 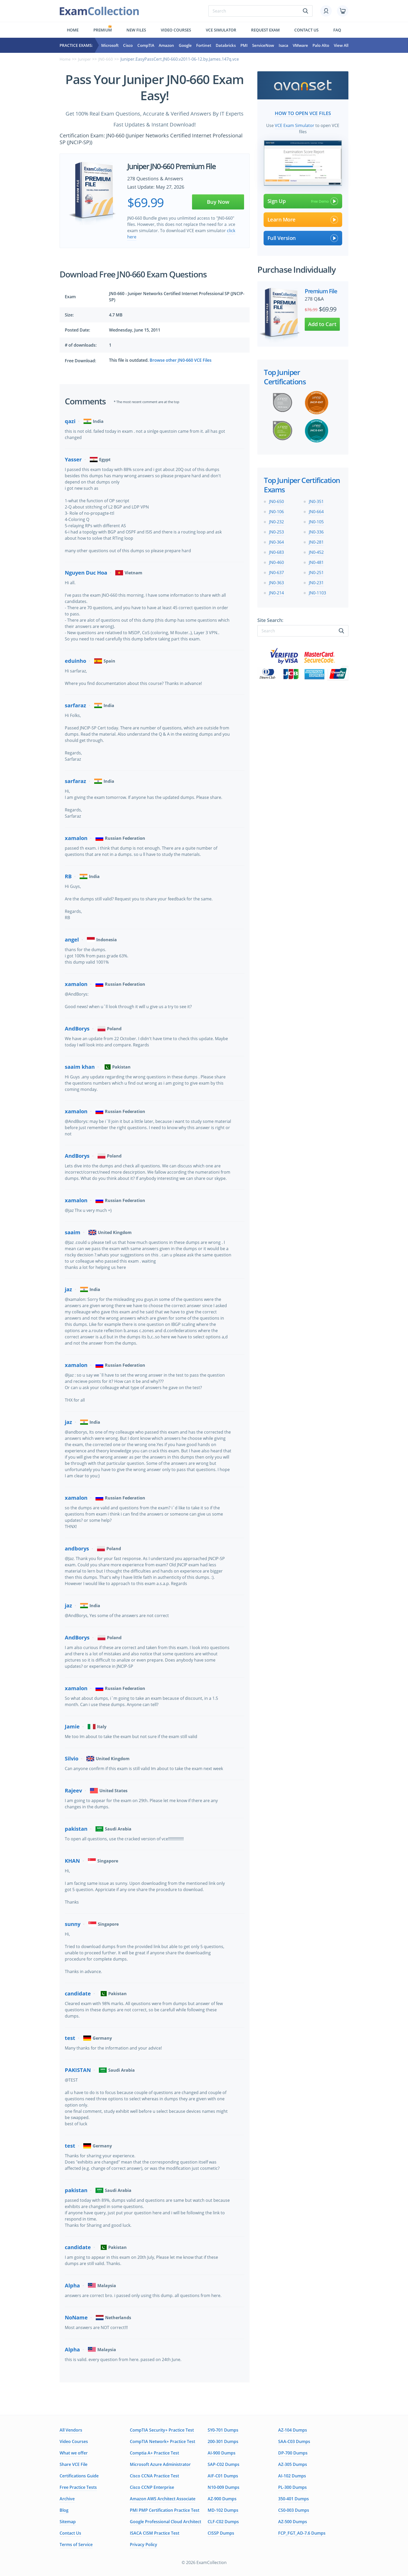 What do you see at coordinates (162, 2499) in the screenshot?
I see `Amazon AWS Architect Associate` at bounding box center [162, 2499].